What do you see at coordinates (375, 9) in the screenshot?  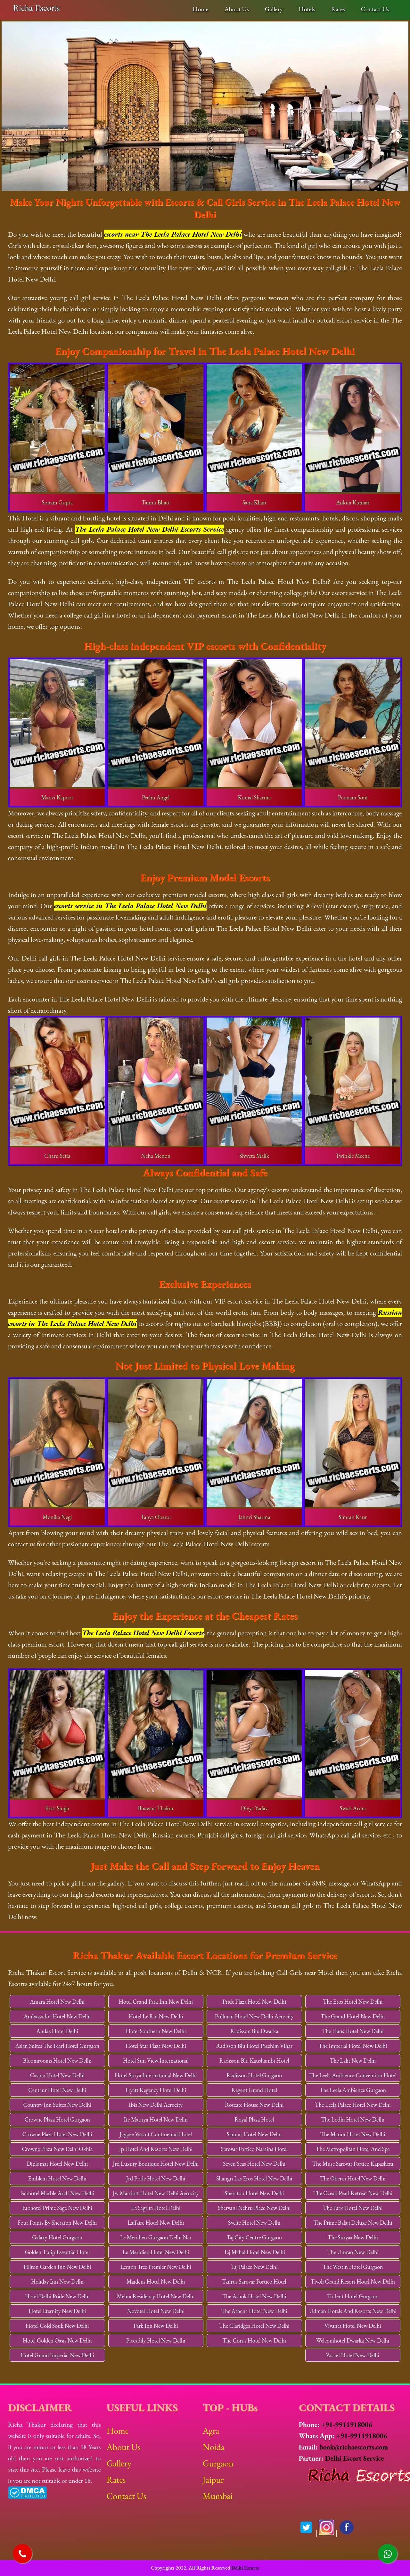 I see `Contact Us` at bounding box center [375, 9].